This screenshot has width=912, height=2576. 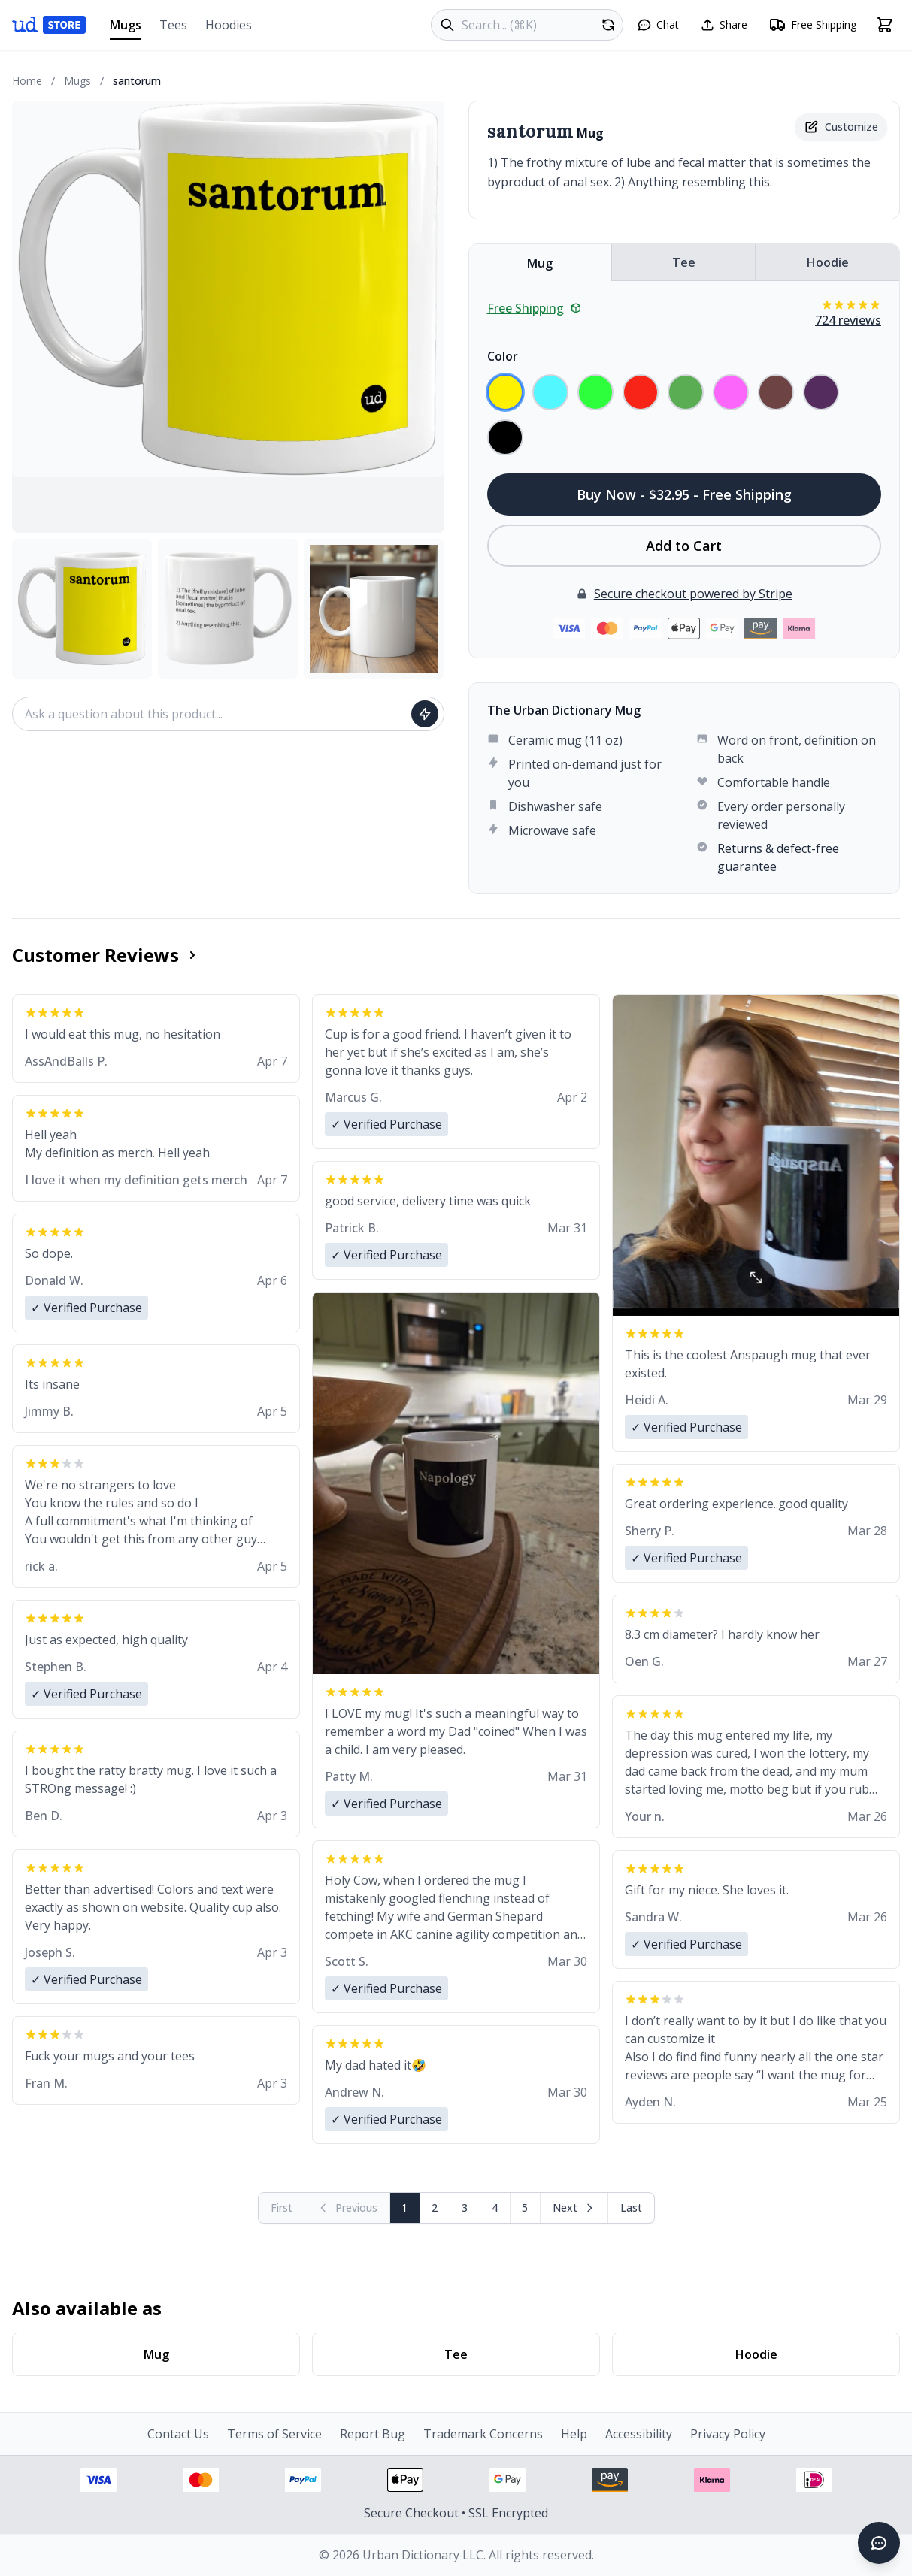 I want to click on [Free shipping information], so click(x=812, y=25).